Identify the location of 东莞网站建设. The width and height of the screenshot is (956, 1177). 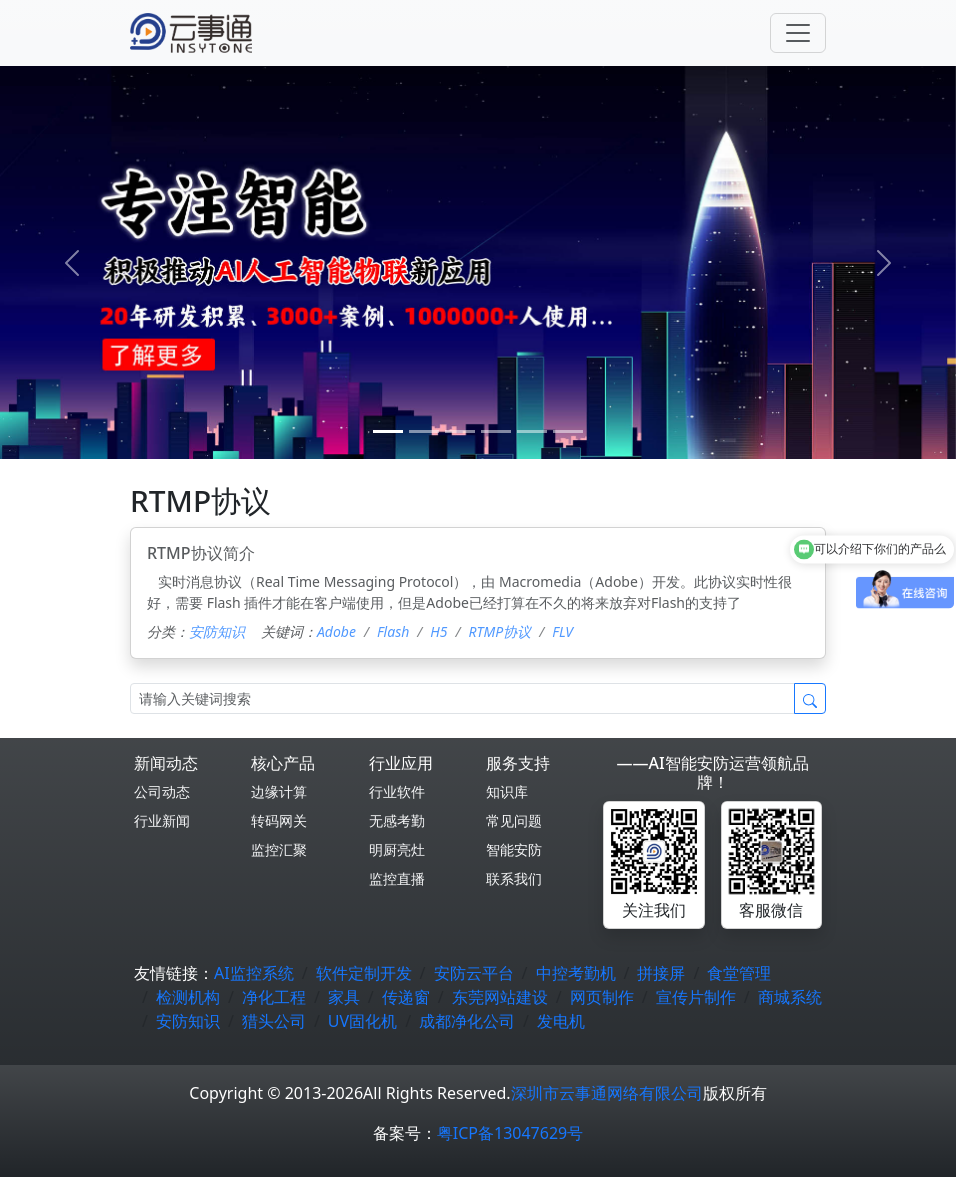
(500, 997).